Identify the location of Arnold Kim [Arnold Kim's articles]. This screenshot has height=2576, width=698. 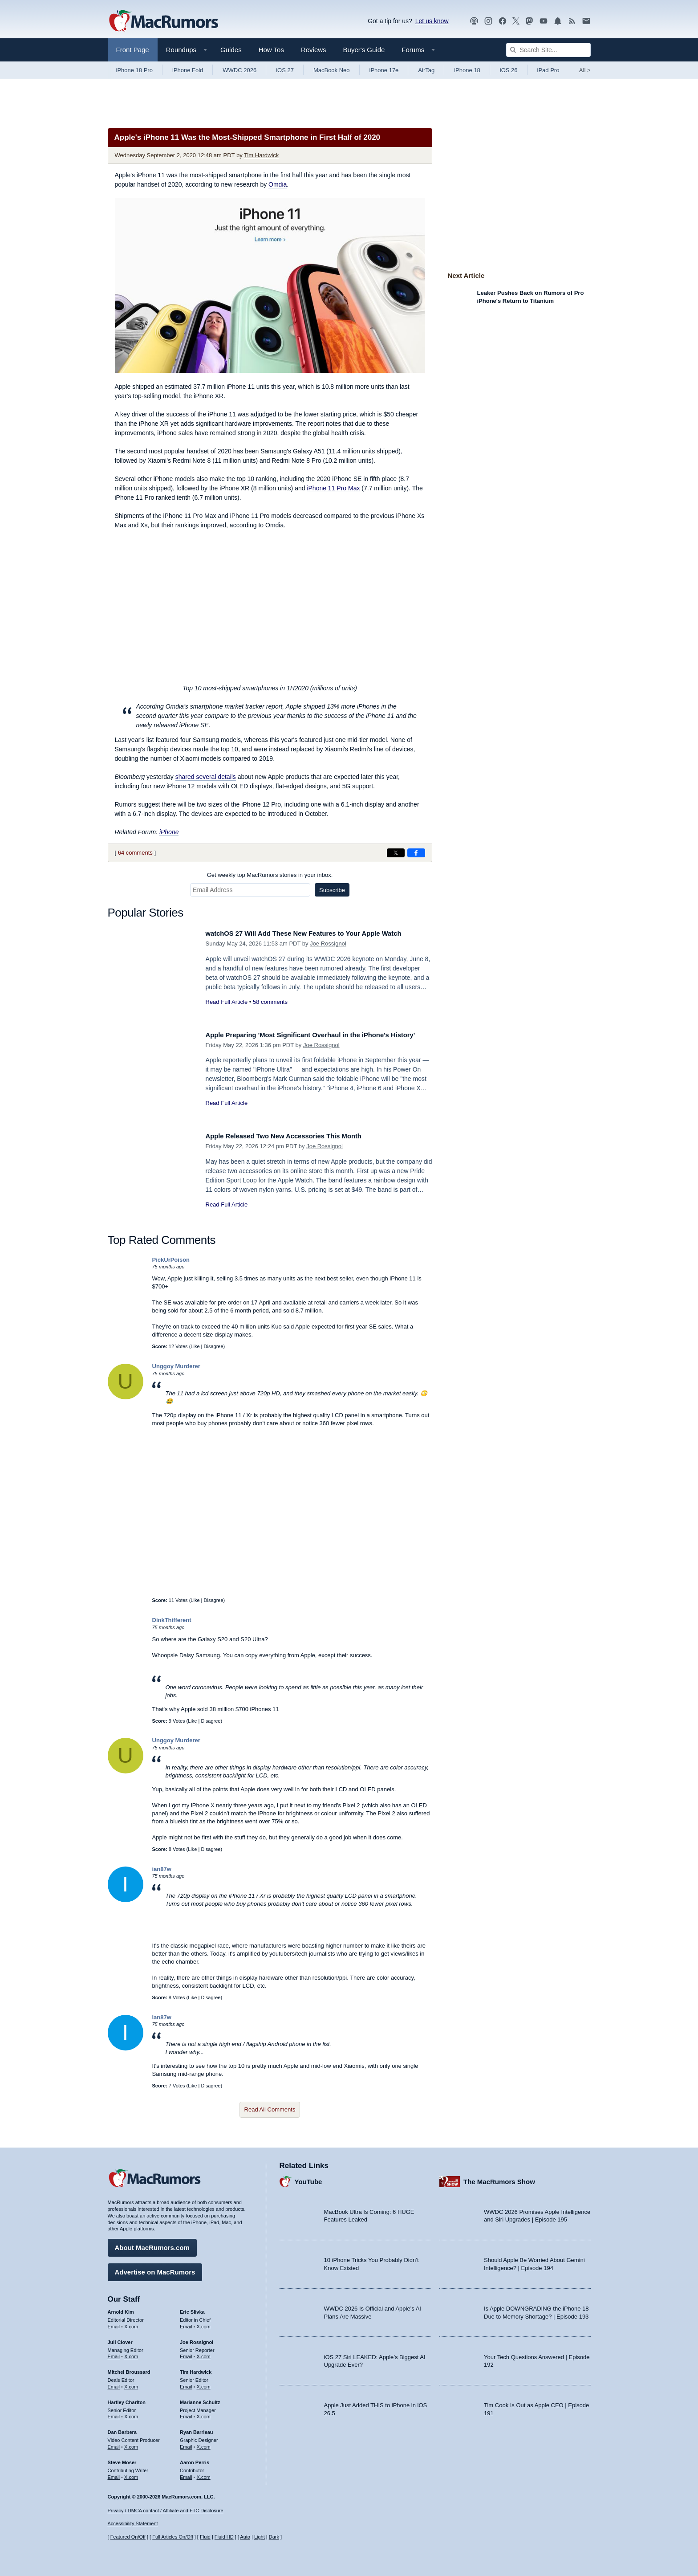
(121, 2308).